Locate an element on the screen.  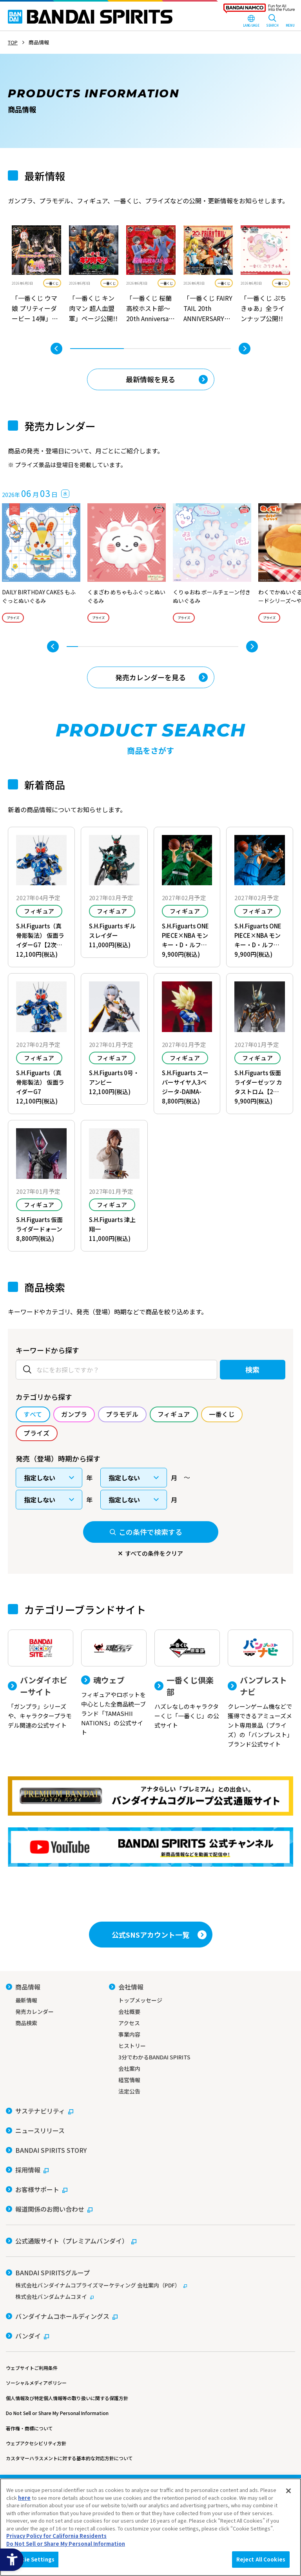
[バンダイホビーサイト 「ガンプラ」シリーズや、キャラクタープラモデル関連の公式サイト] is located at coordinates (40, 1680).